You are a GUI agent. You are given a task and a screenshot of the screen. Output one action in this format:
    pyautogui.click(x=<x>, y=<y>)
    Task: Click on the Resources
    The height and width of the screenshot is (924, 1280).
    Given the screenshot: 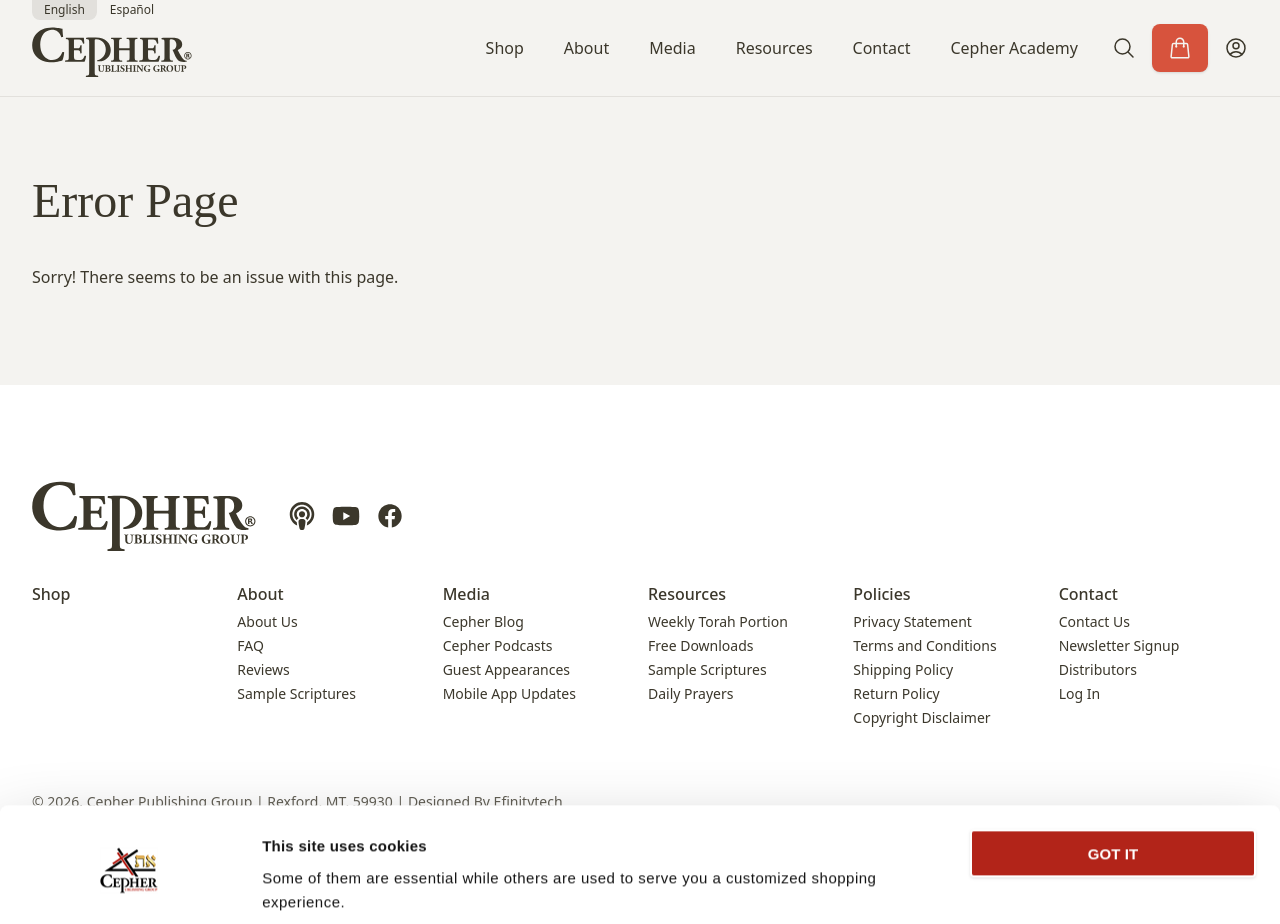 What is the action you would take?
    pyautogui.click(x=774, y=48)
    